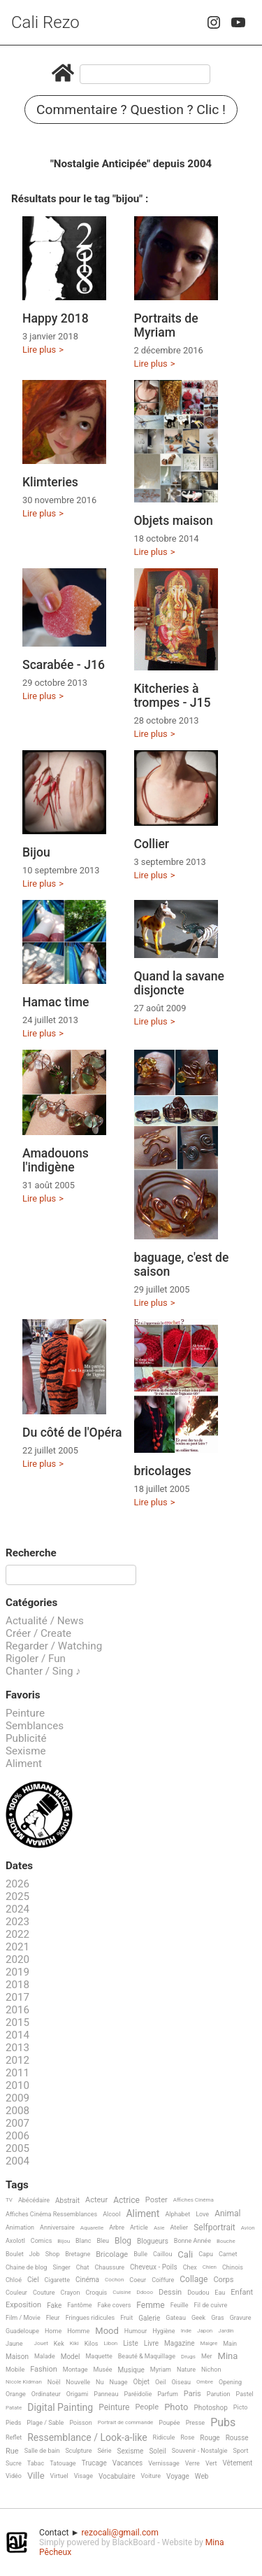 The height and width of the screenshot is (2576, 262). I want to click on Amadouons l'indigène, so click(55, 1160).